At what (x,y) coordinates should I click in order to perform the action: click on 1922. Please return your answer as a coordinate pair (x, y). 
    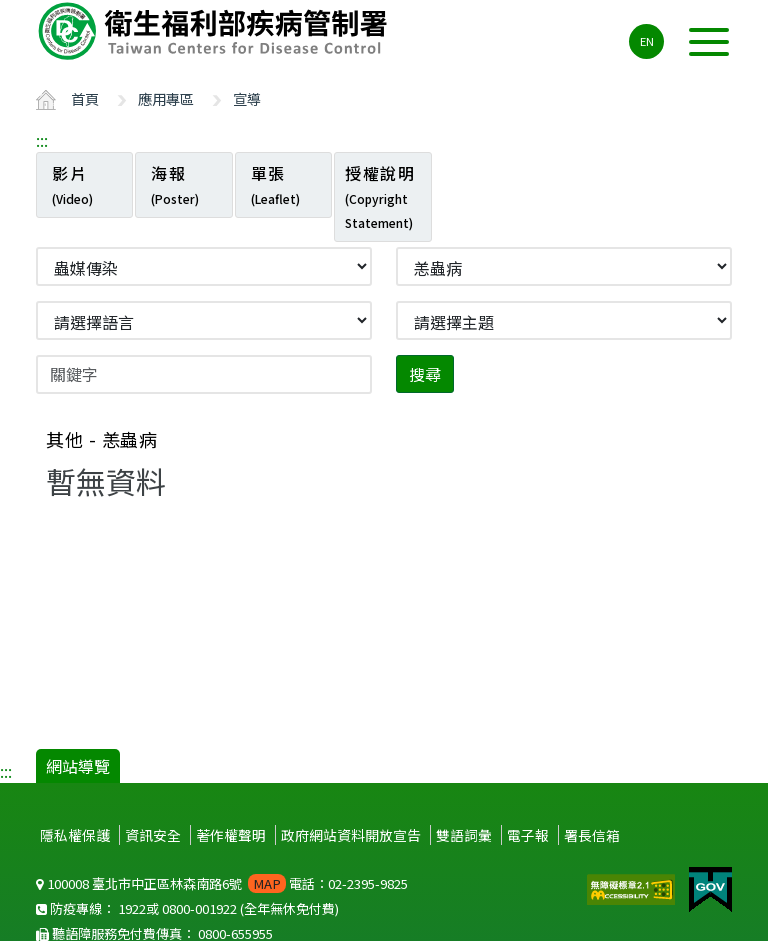
    Looking at the image, I should click on (132, 908).